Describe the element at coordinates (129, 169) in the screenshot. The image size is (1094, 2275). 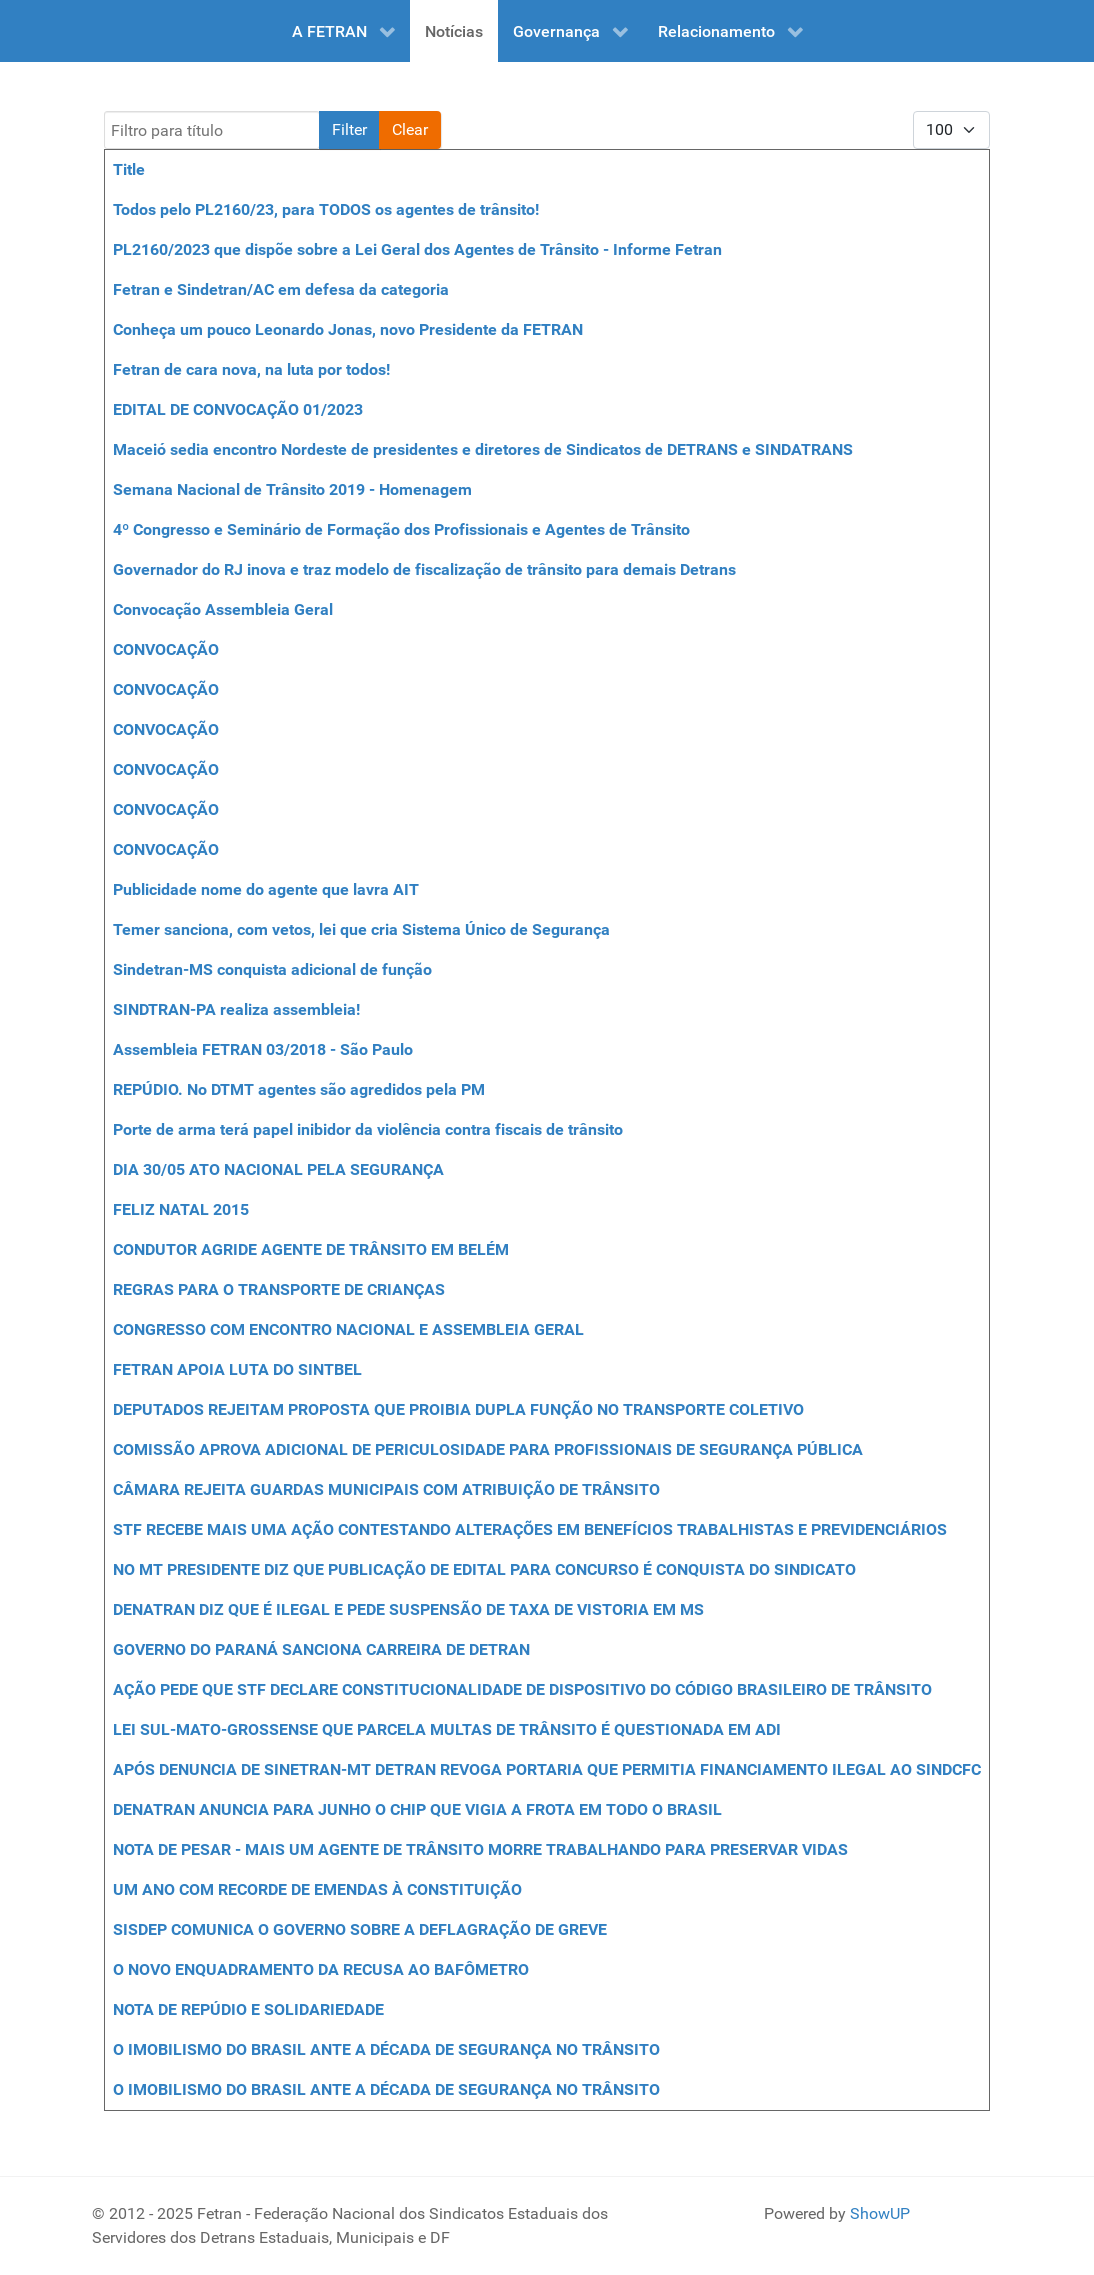
I see `Title` at that location.